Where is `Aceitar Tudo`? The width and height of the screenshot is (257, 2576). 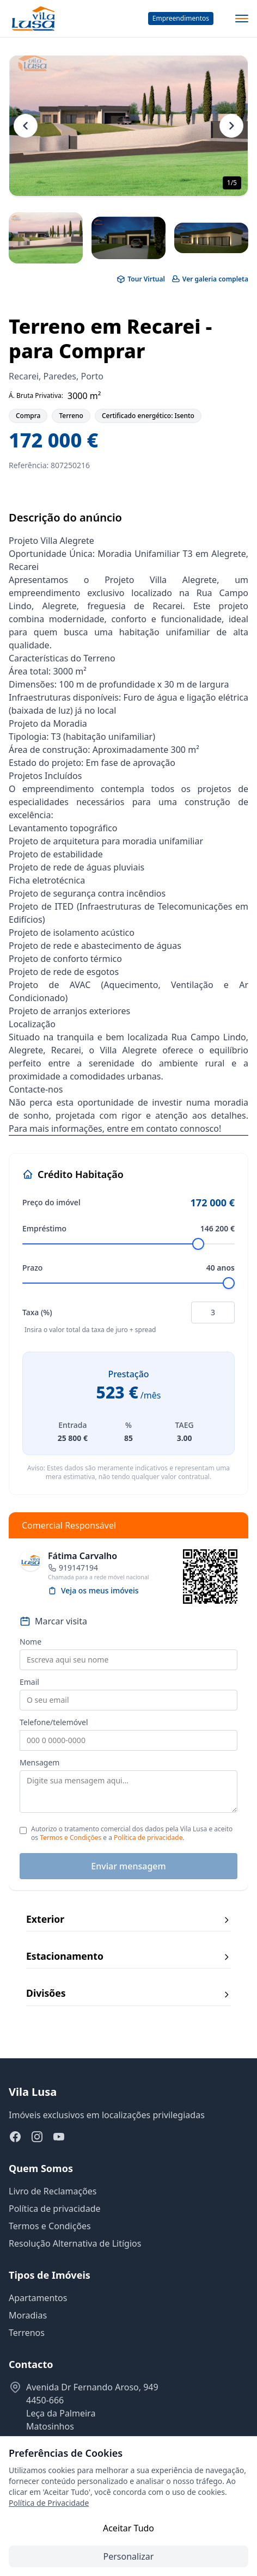 Aceitar Tudo is located at coordinates (128, 2528).